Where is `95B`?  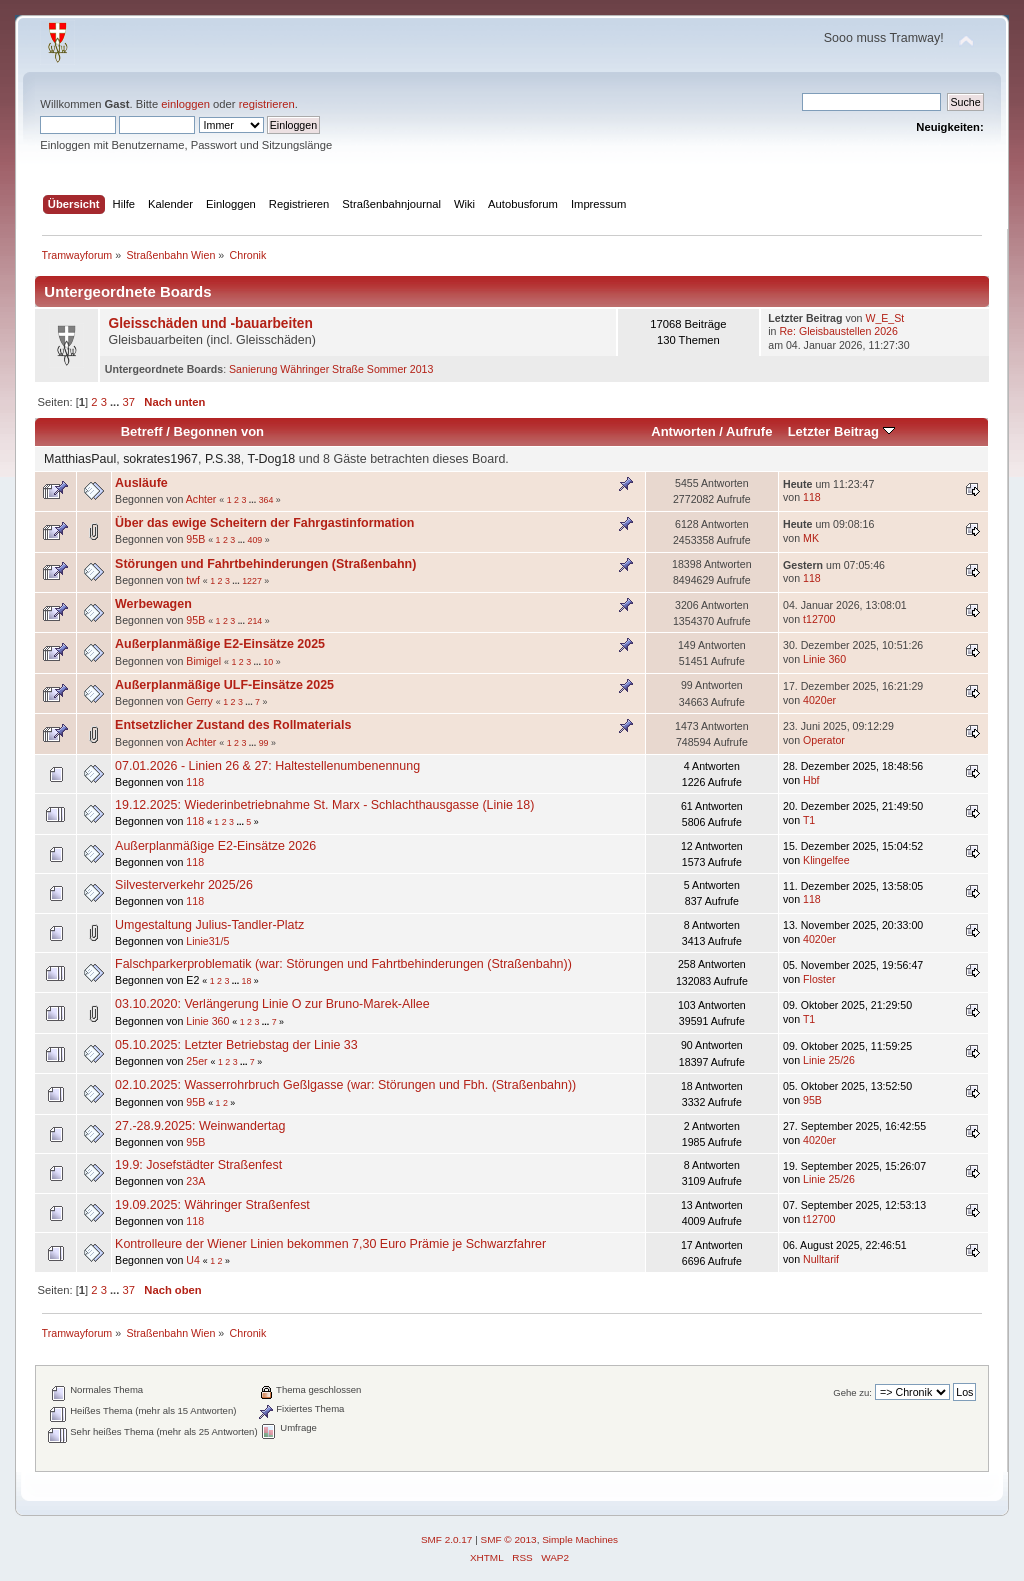 95B is located at coordinates (195, 539).